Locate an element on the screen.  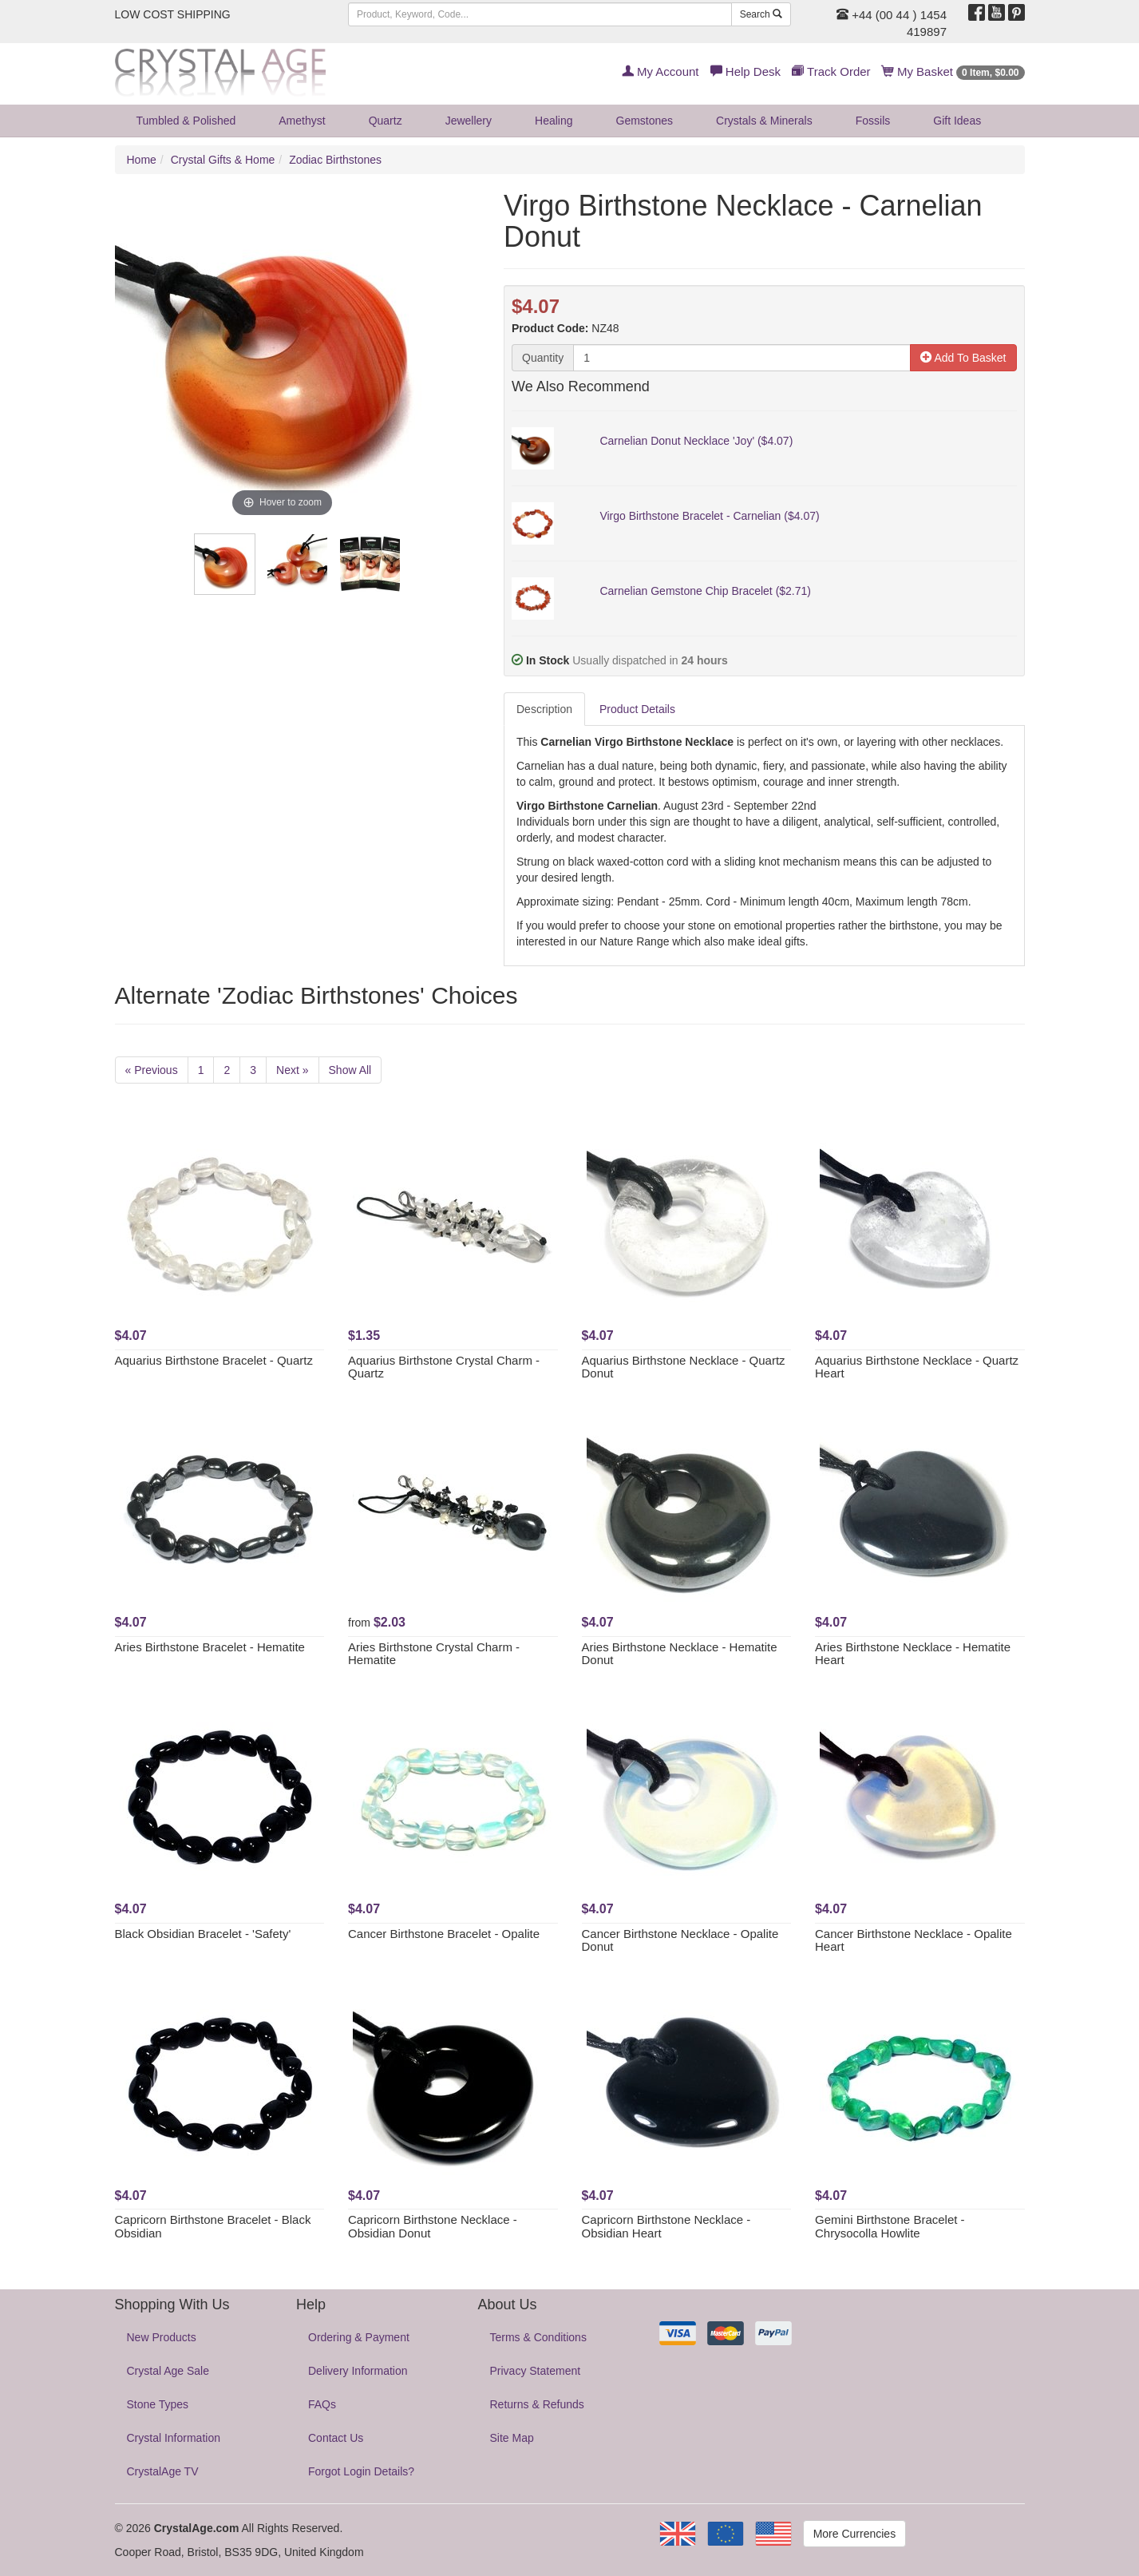
Crystal Gifts & Home is located at coordinates (223, 159).